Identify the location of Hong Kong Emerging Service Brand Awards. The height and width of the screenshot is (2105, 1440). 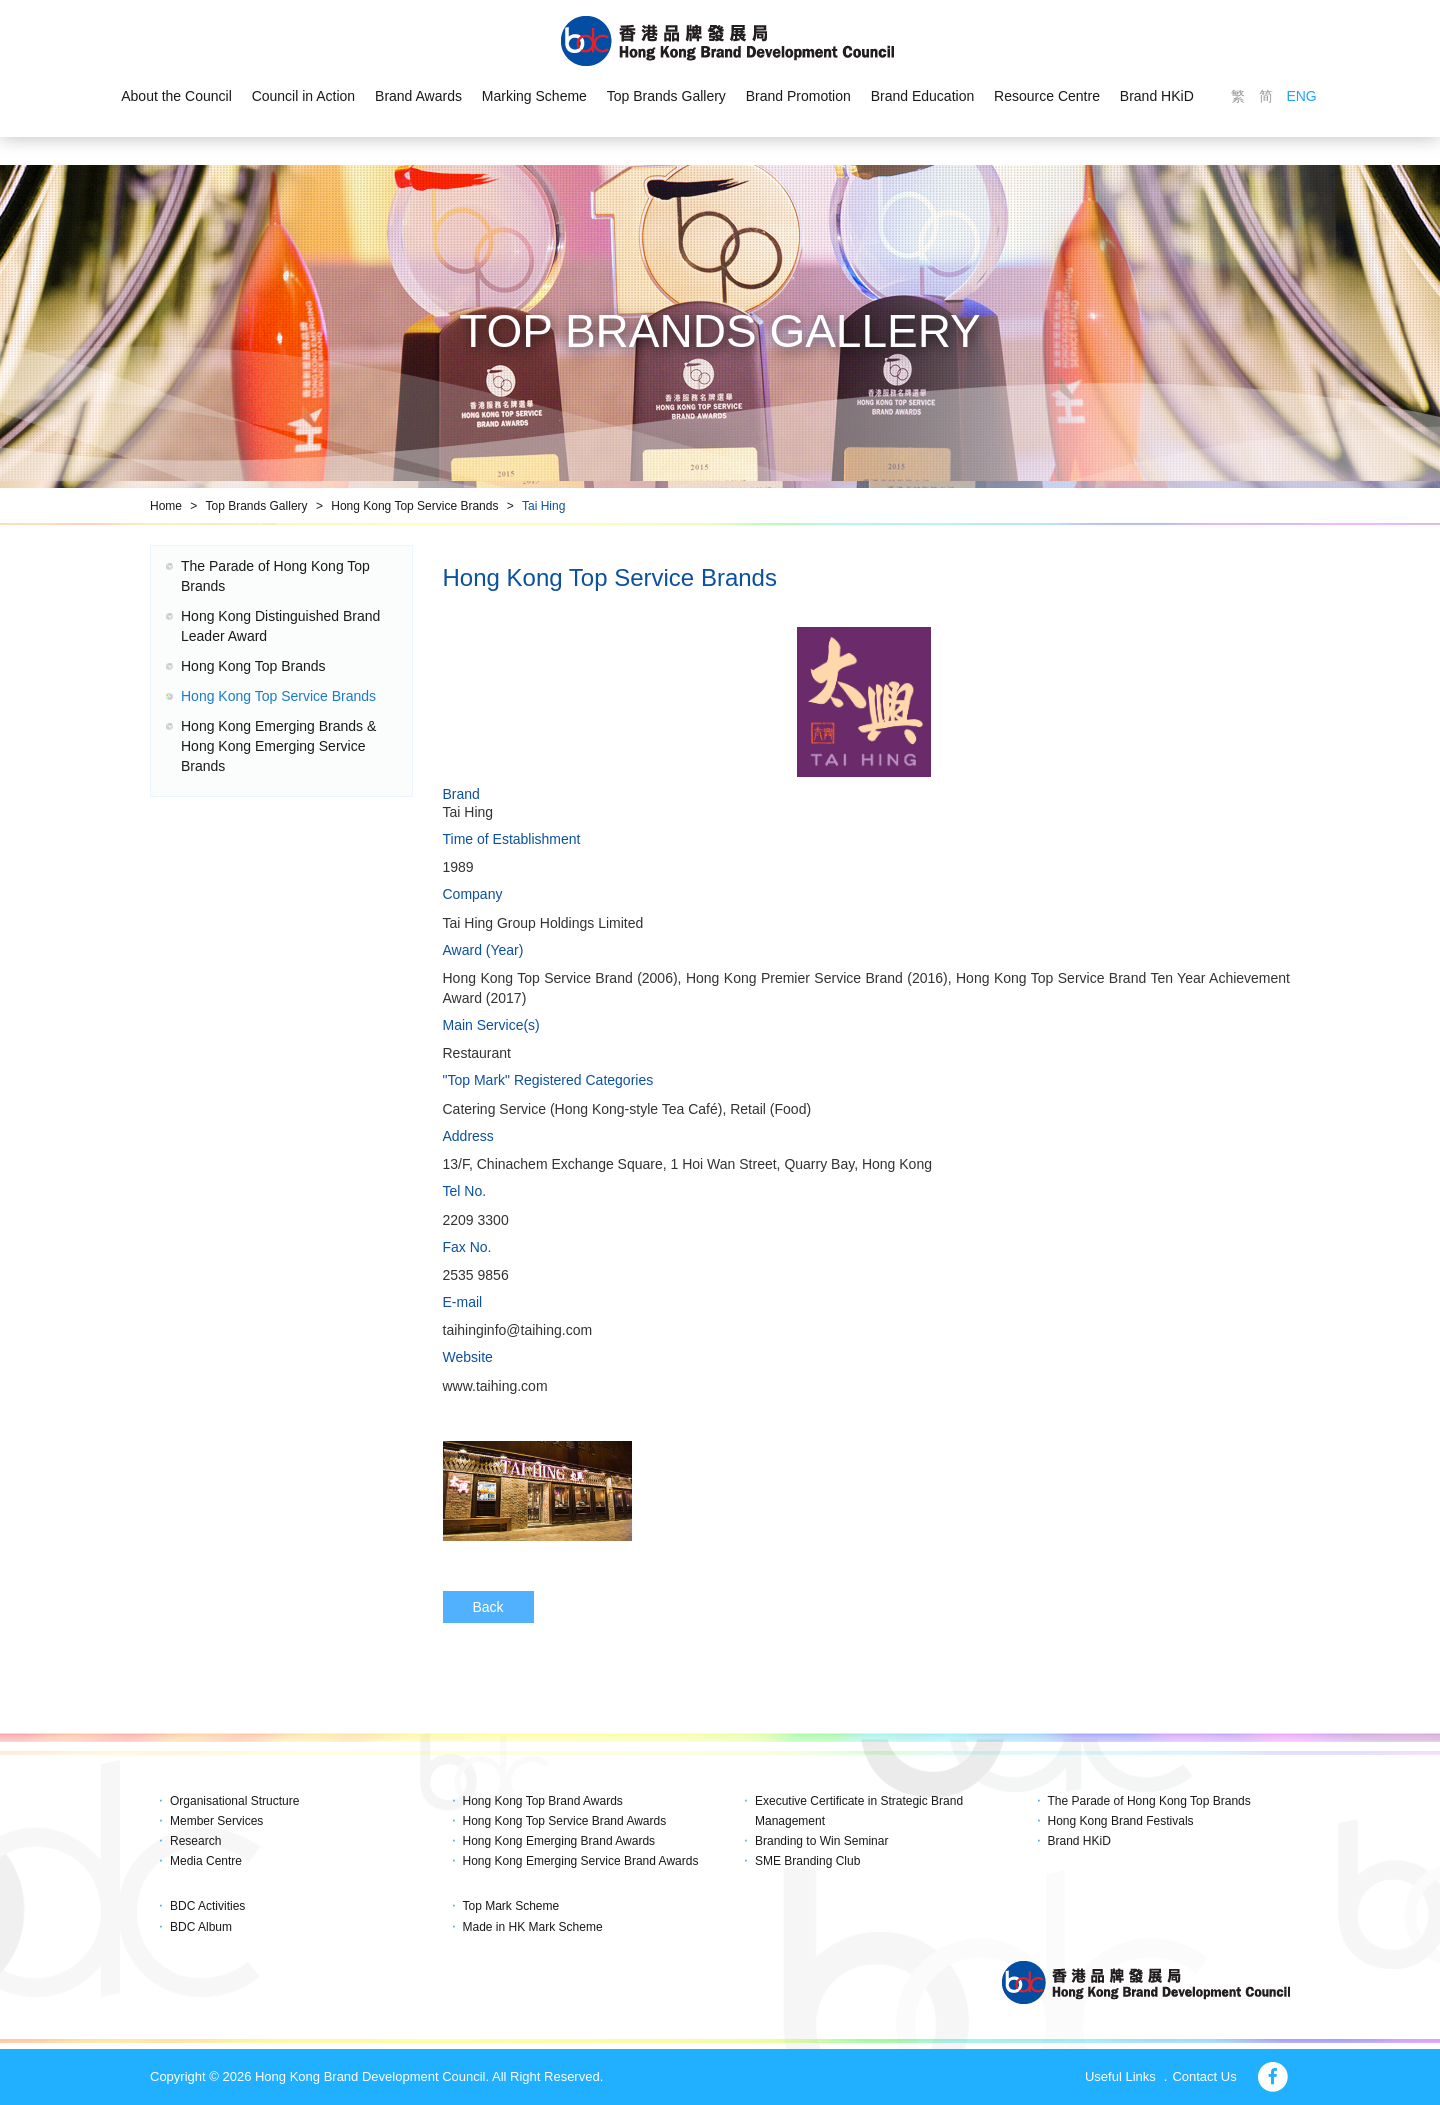
(581, 1861).